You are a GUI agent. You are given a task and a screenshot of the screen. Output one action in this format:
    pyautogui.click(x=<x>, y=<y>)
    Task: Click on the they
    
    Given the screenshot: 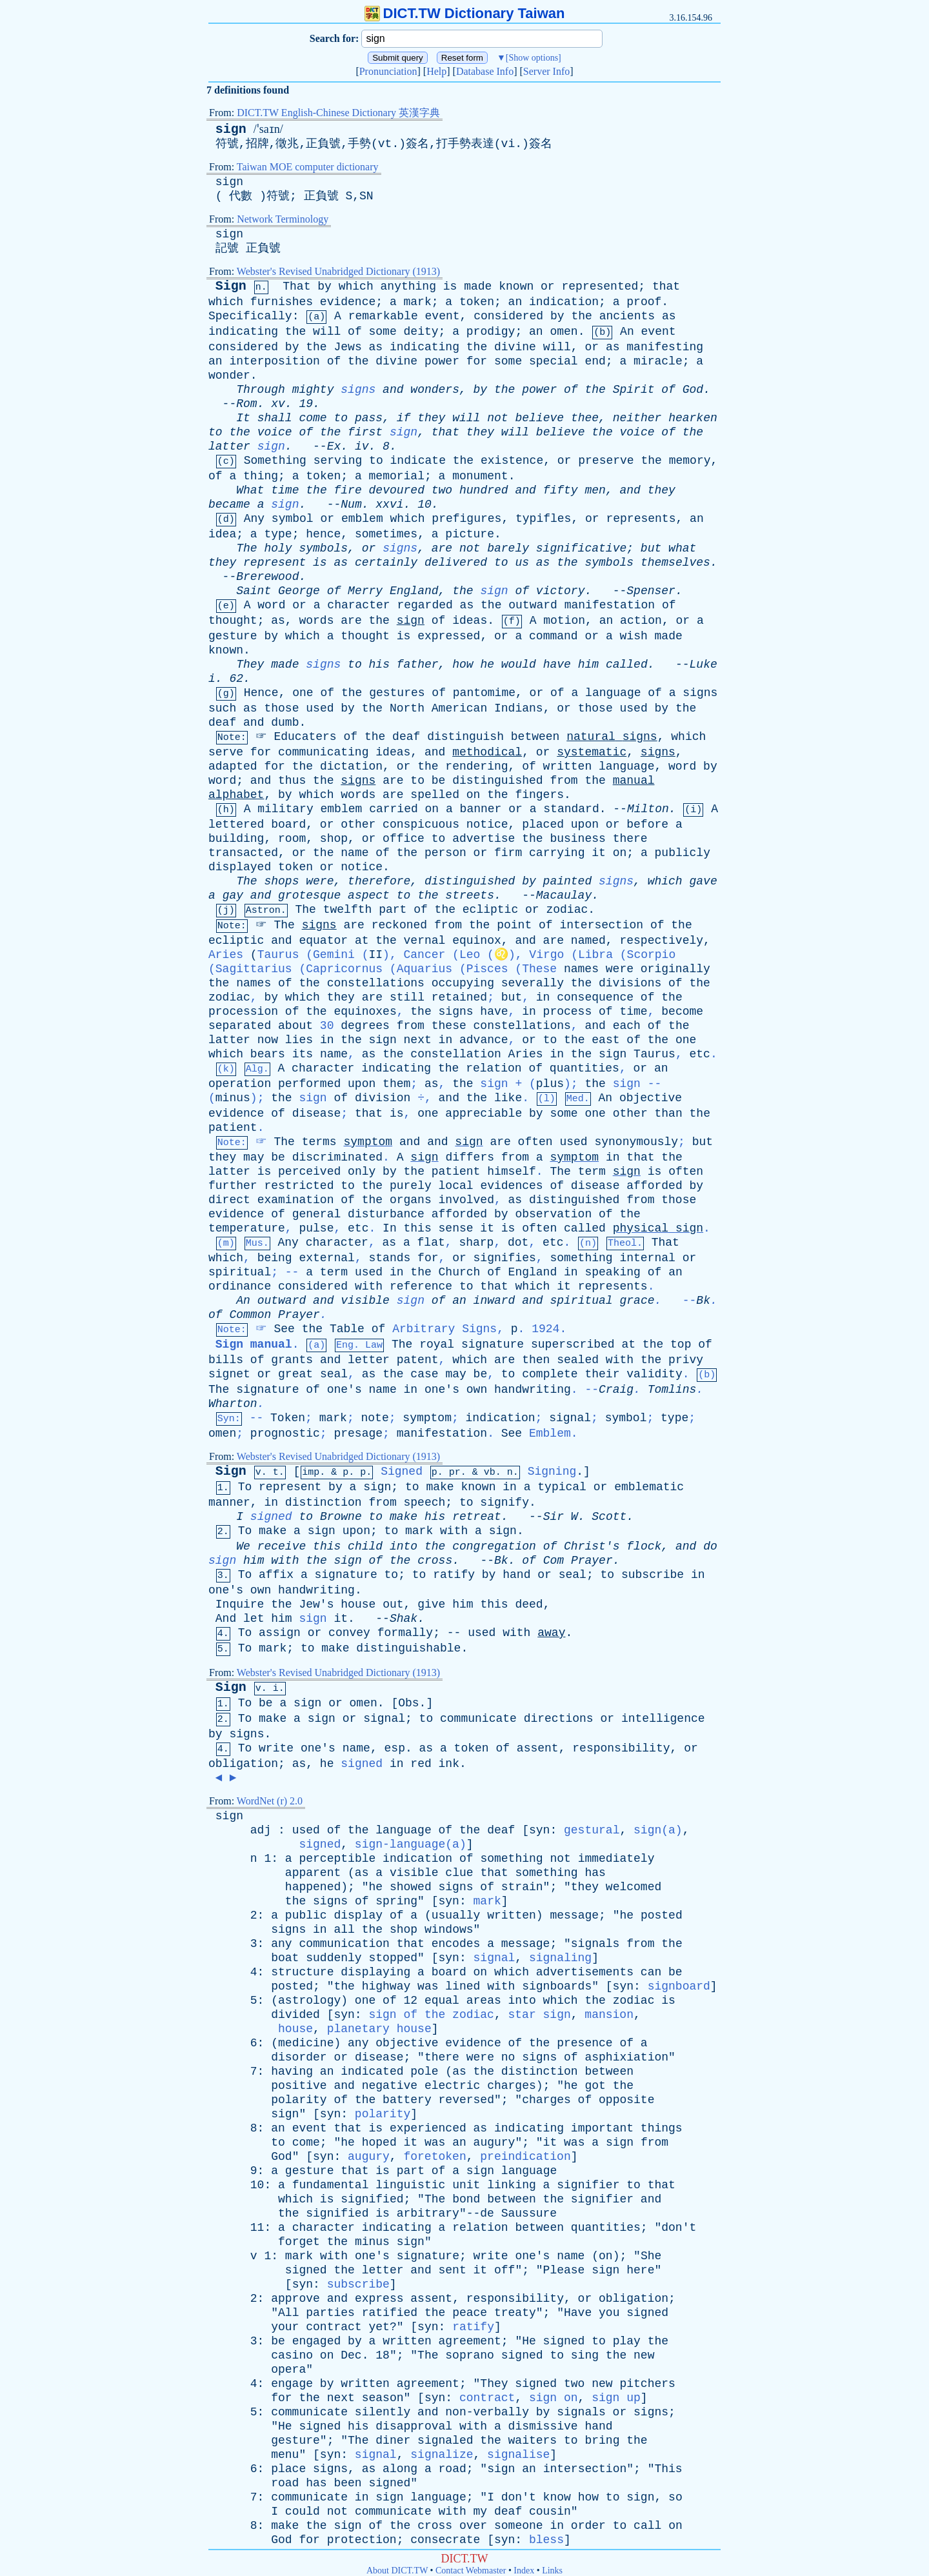 What is the action you would take?
    pyautogui.click(x=431, y=418)
    